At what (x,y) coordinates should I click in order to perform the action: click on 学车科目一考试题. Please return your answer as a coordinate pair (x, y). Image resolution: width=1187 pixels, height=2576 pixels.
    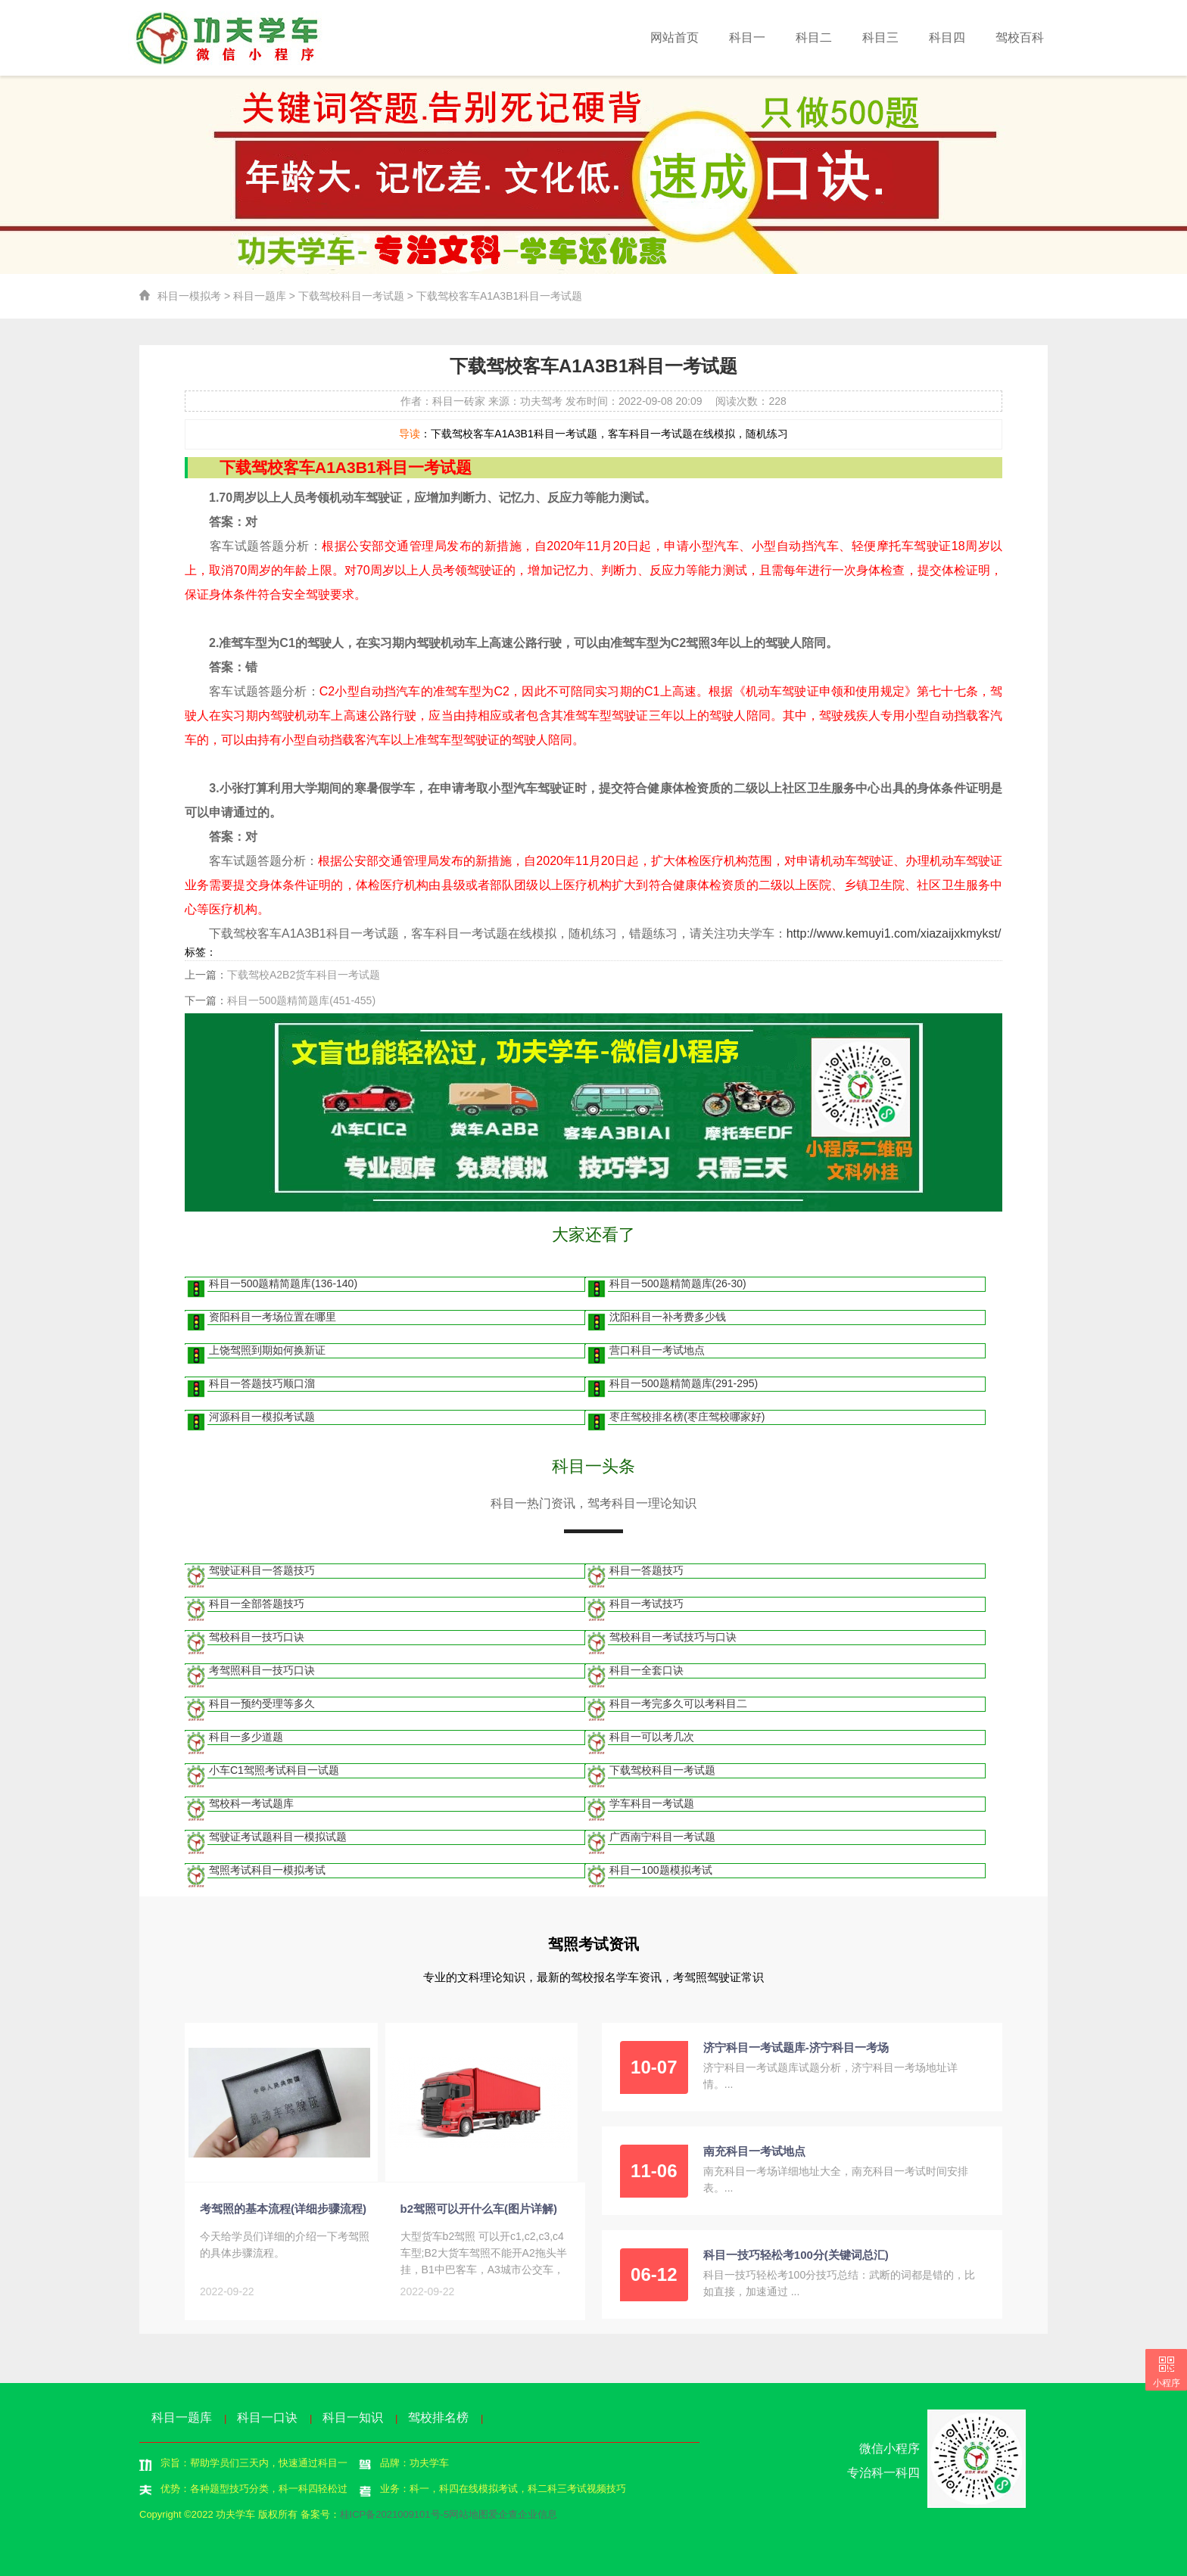
    Looking at the image, I should click on (651, 1803).